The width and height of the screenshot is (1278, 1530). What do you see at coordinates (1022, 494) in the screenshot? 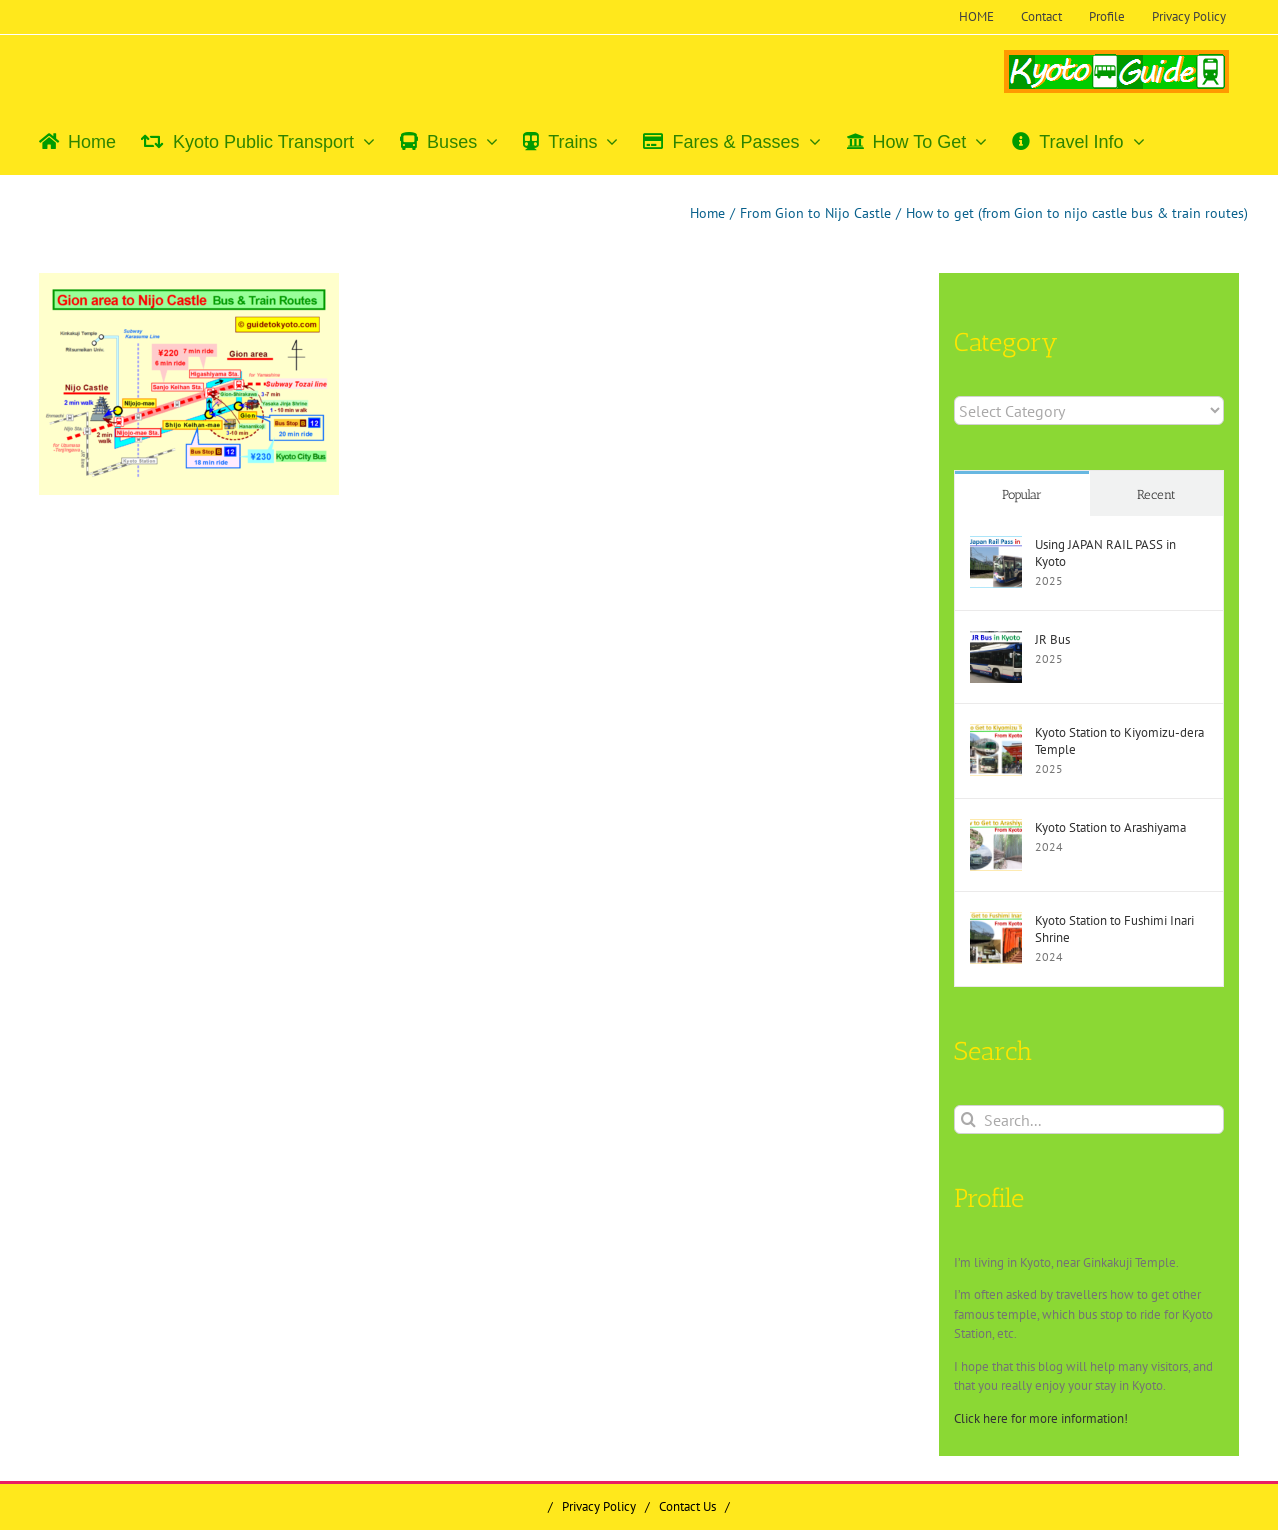
I see `Popular` at bounding box center [1022, 494].